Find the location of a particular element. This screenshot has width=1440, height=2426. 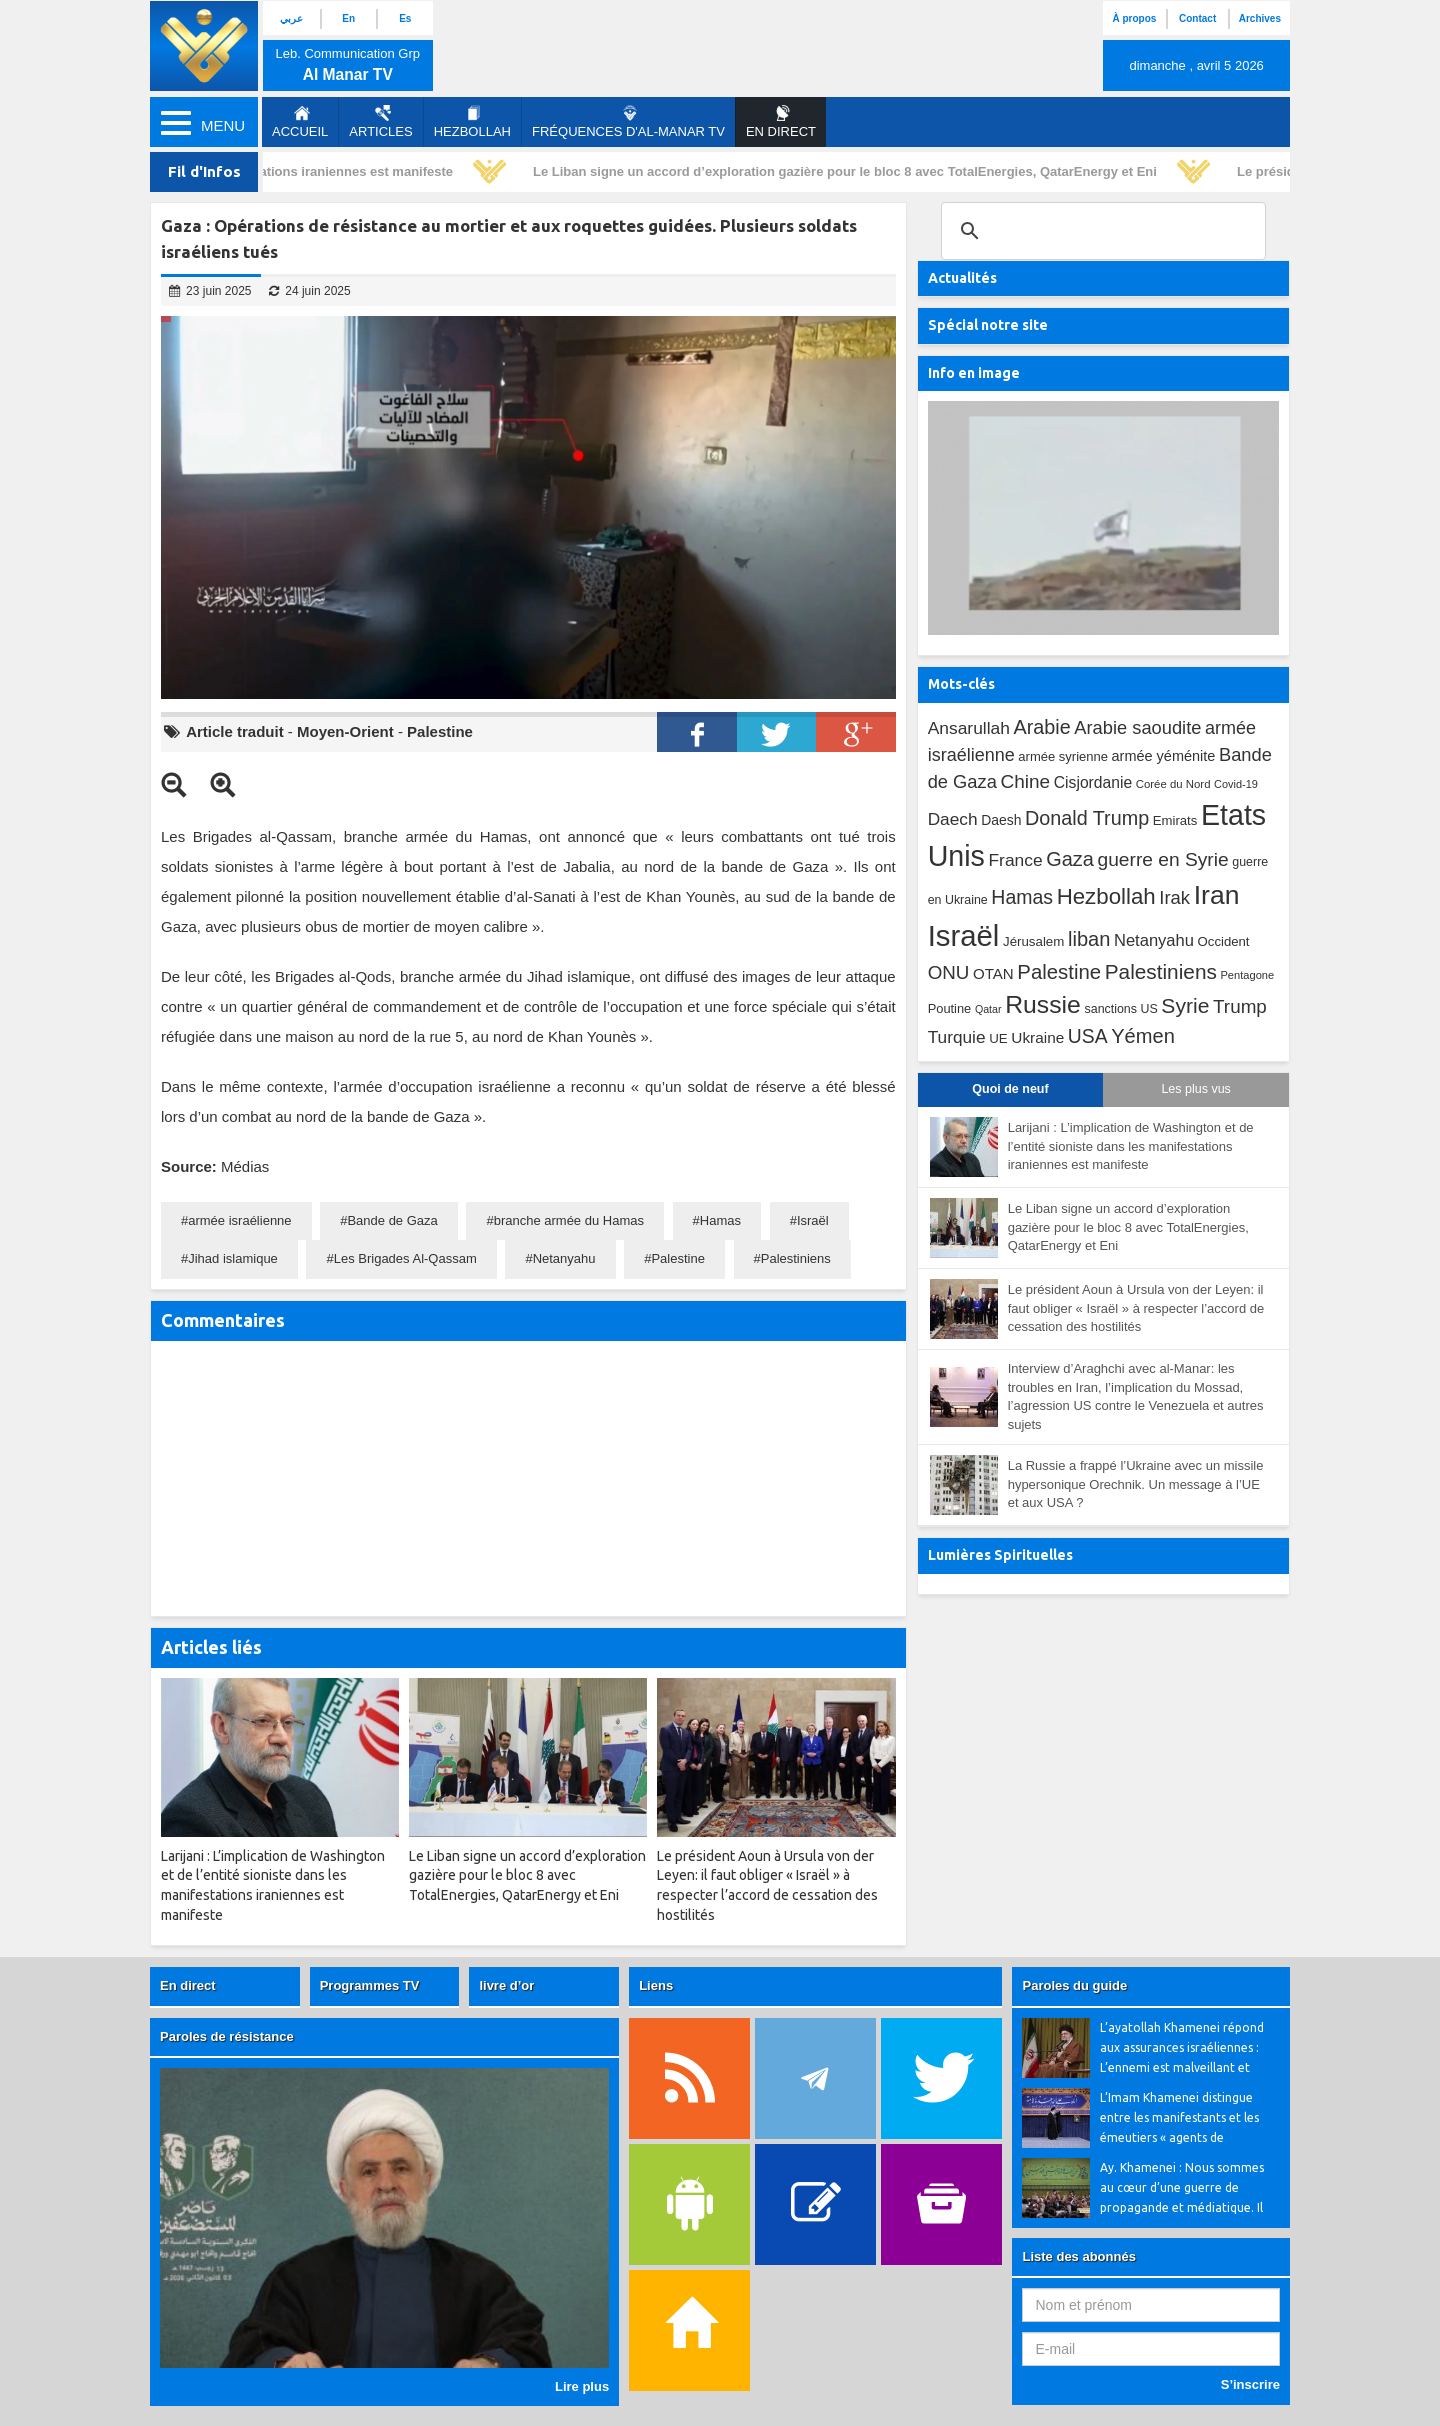

sanctions US is located at coordinates (1121, 1009).